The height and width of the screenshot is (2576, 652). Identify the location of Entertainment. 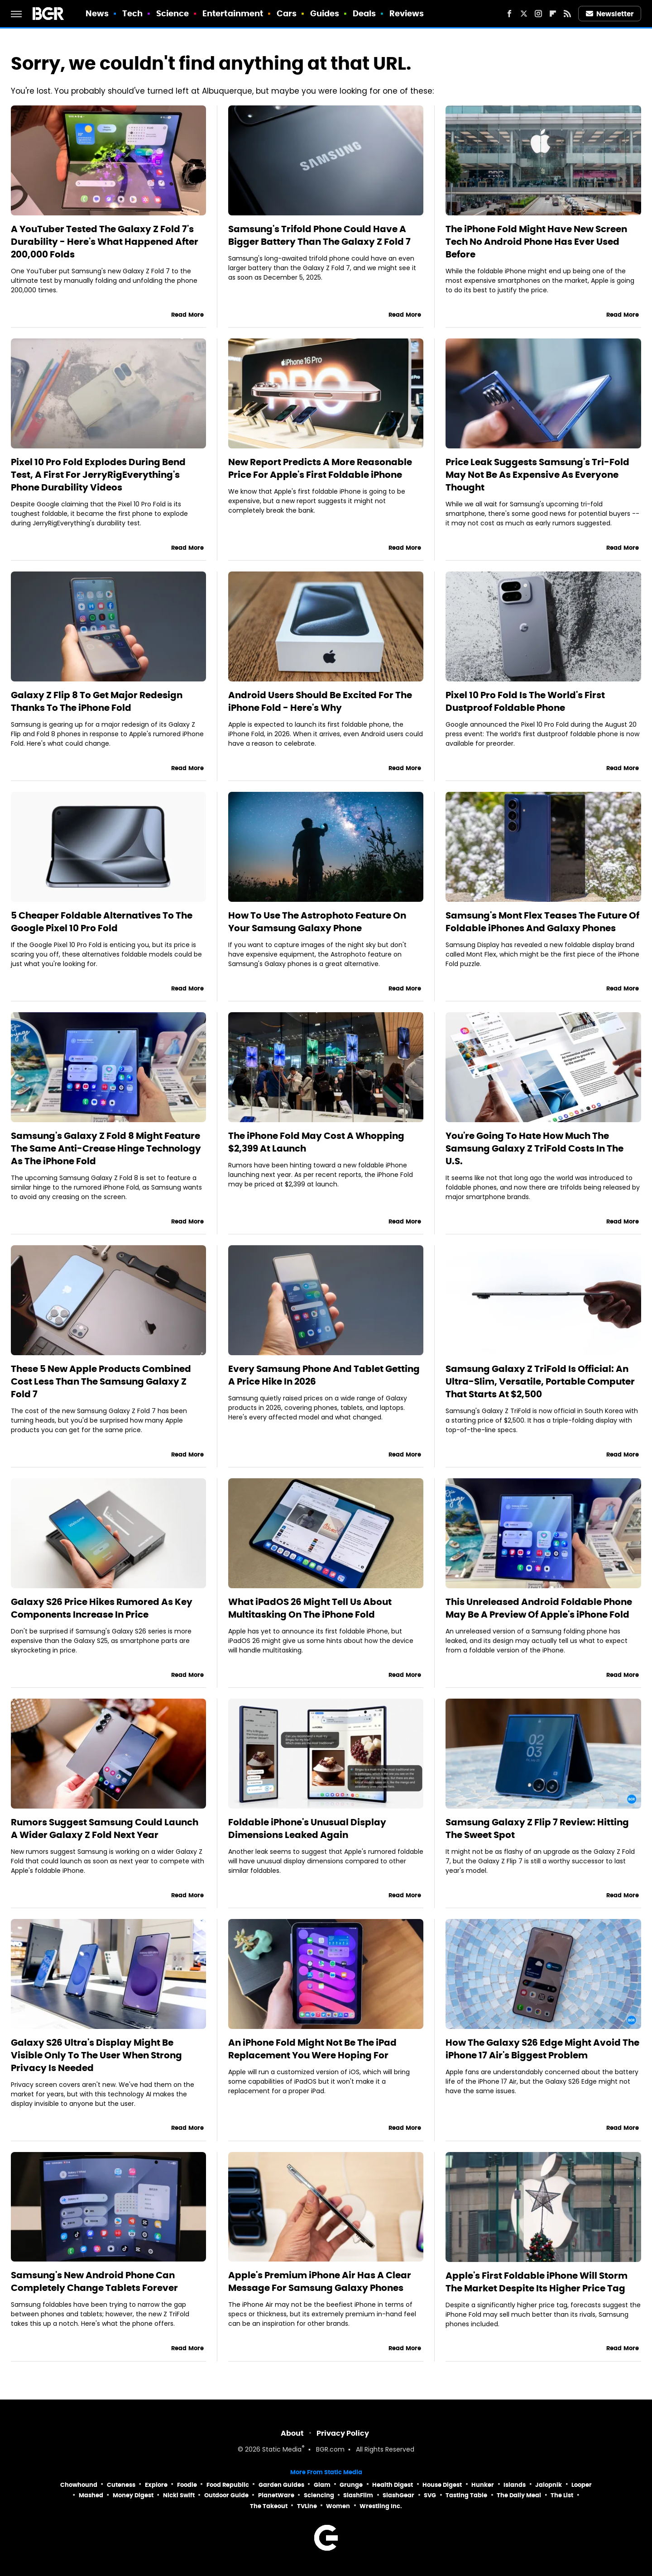
(232, 13).